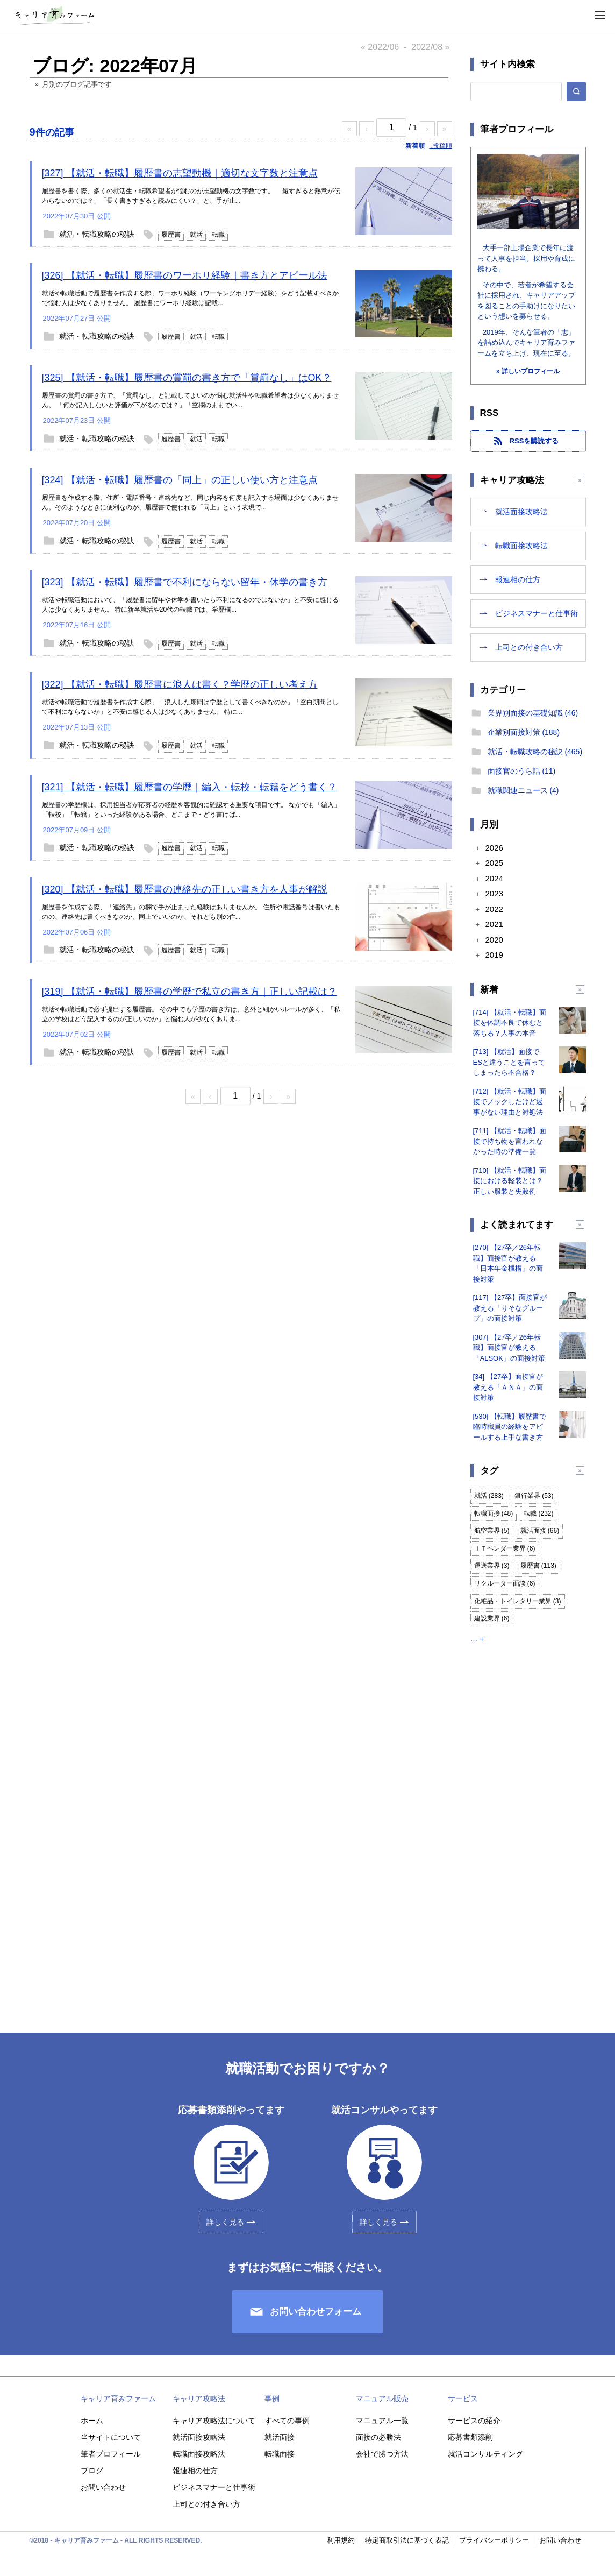 The height and width of the screenshot is (2576, 615). Describe the element at coordinates (272, 2398) in the screenshot. I see `事例` at that location.